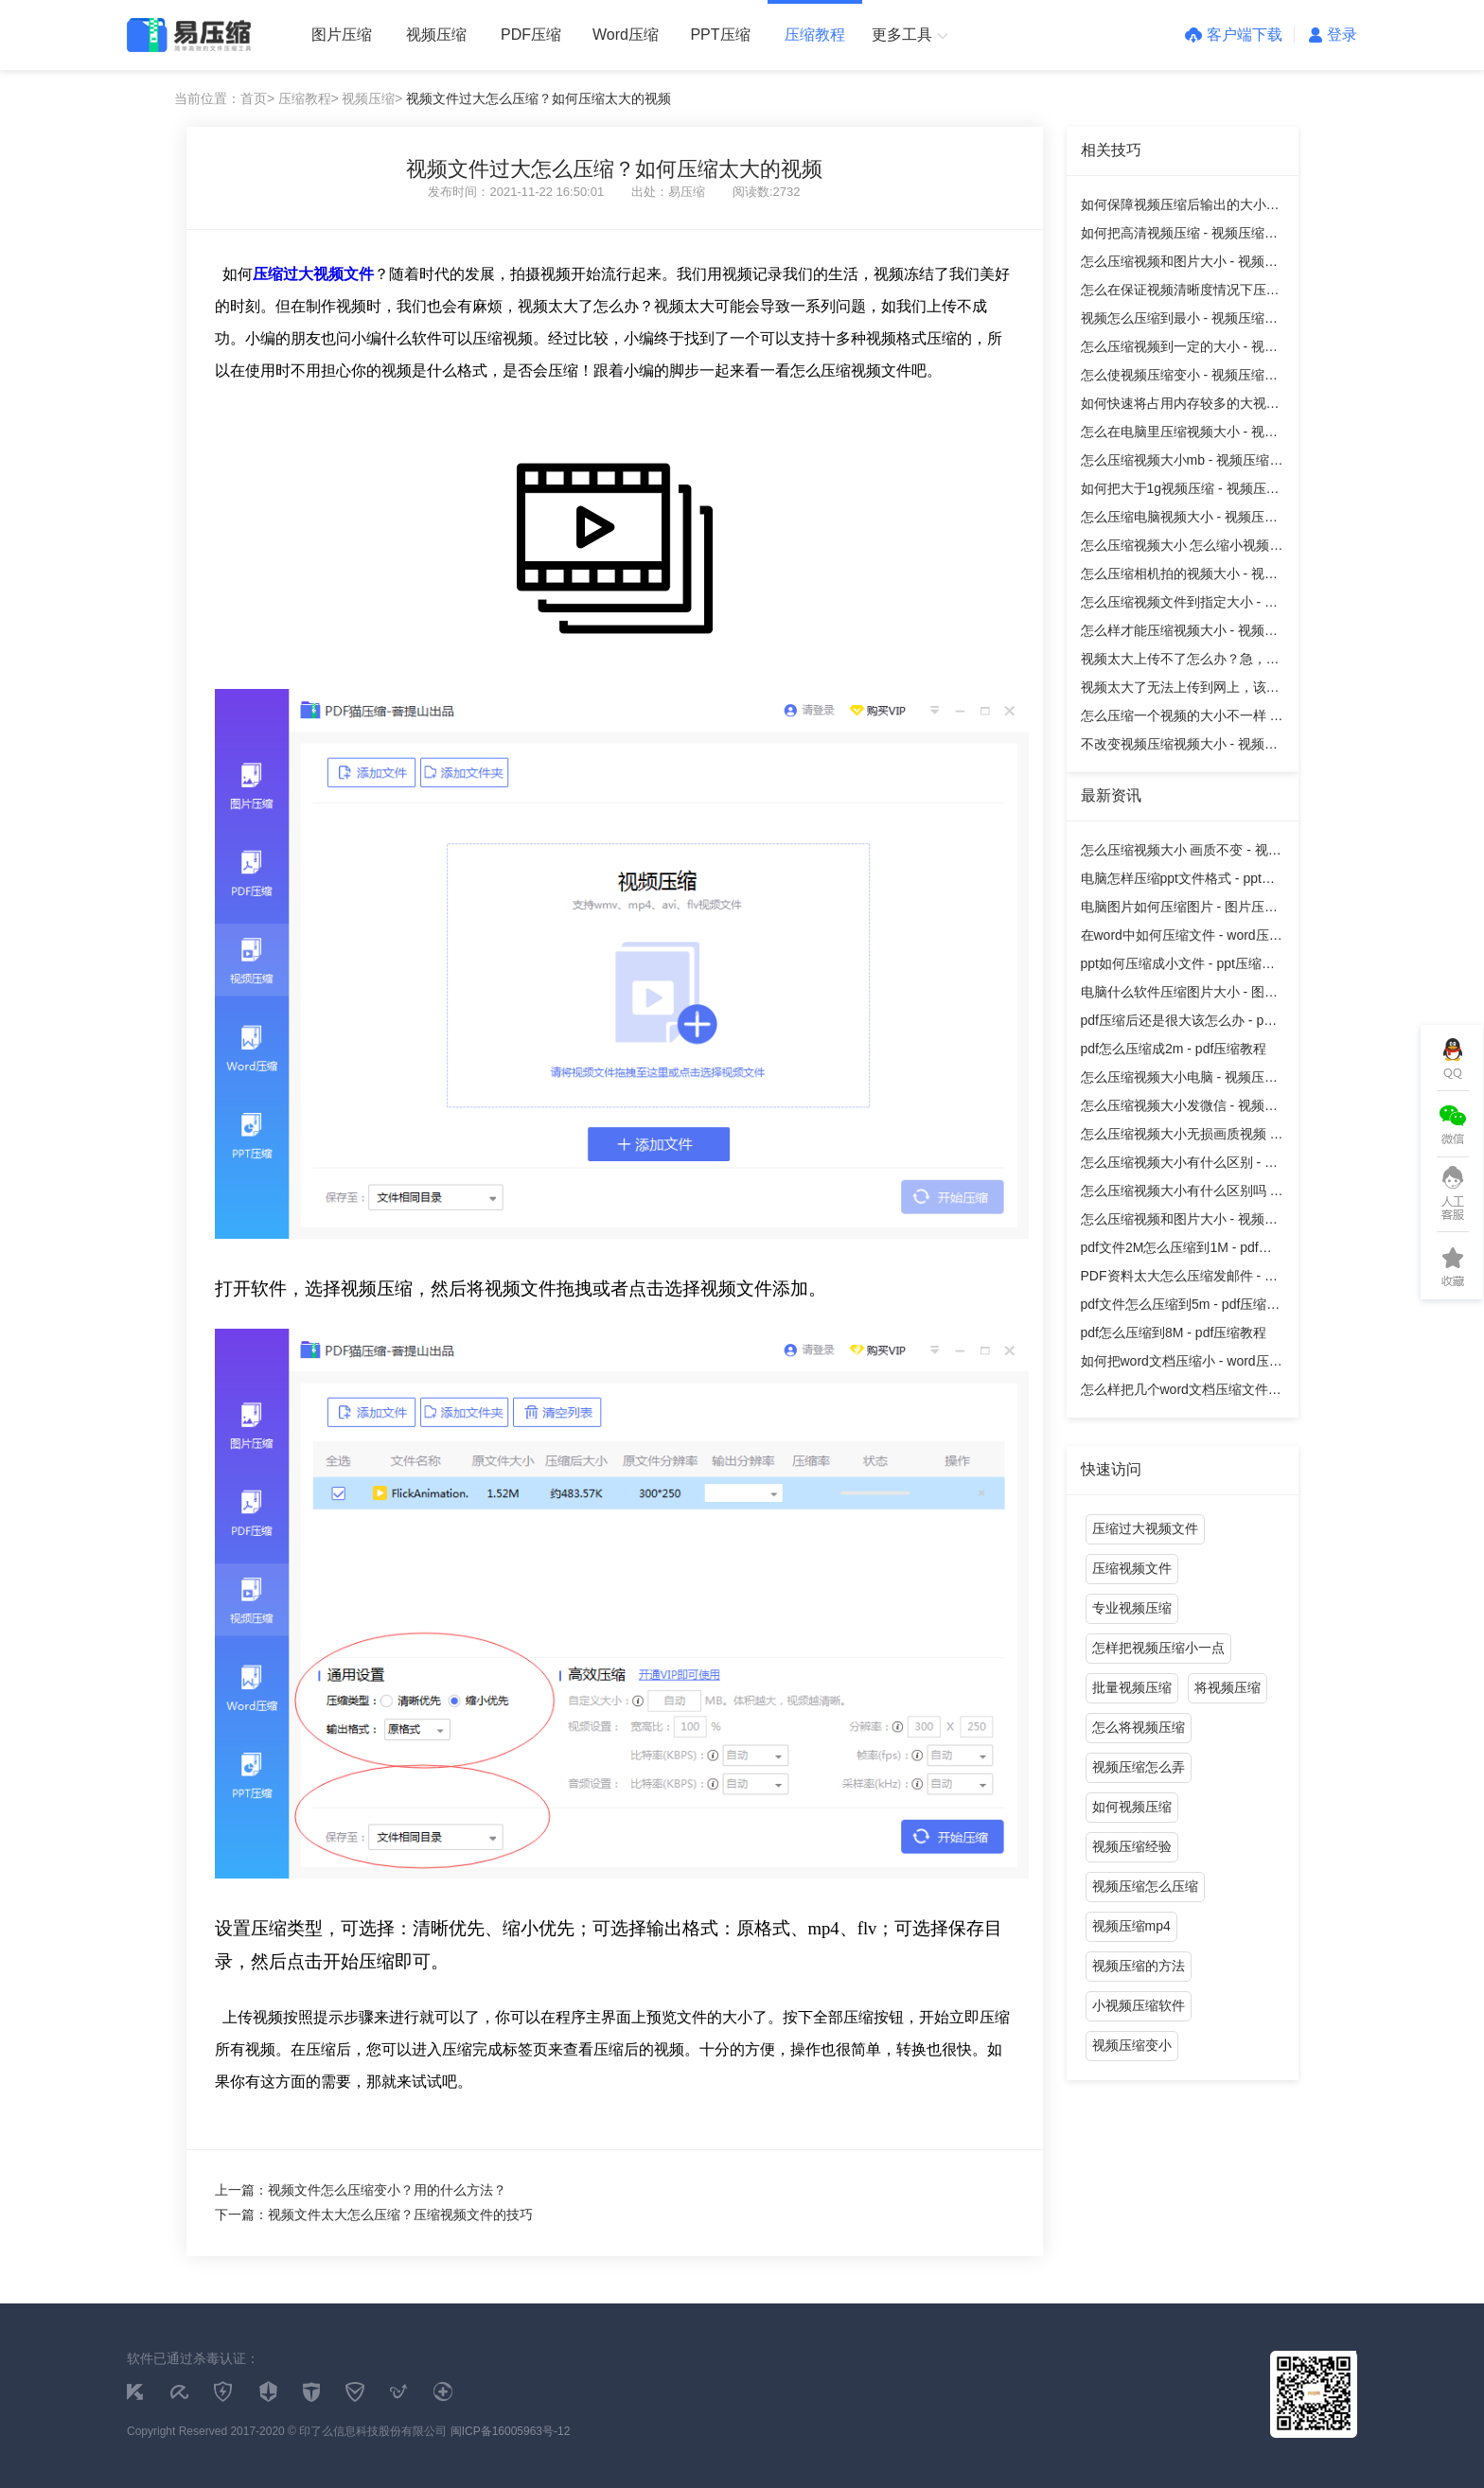 The width and height of the screenshot is (1484, 2488). What do you see at coordinates (1174, 1332) in the screenshot?
I see `pdf怎么压缩到8M - pdf压缩教程` at bounding box center [1174, 1332].